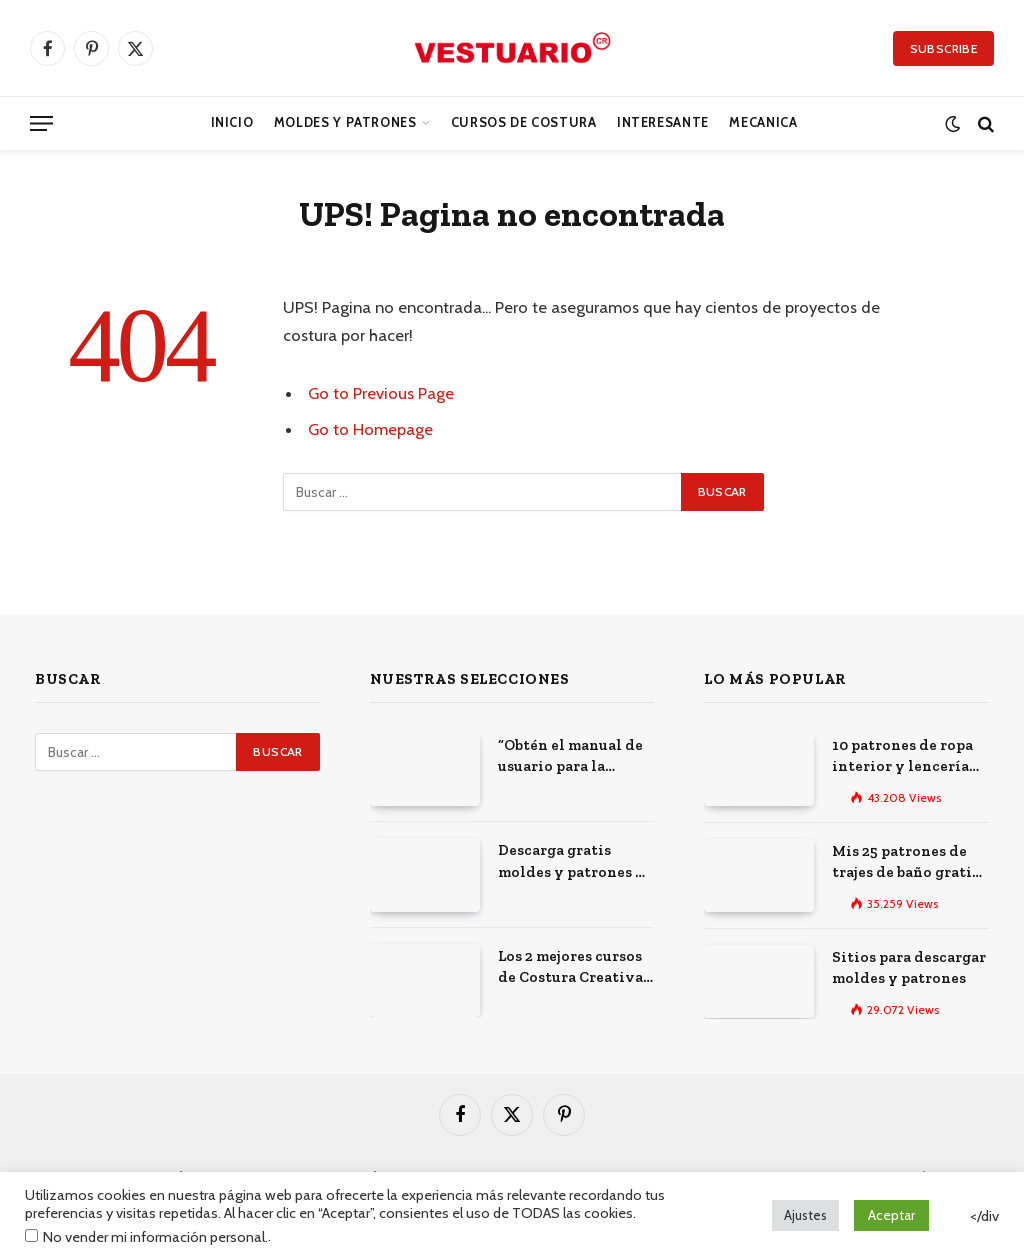 This screenshot has height=1260, width=1024. What do you see at coordinates (763, 122) in the screenshot?
I see `Mecanica` at bounding box center [763, 122].